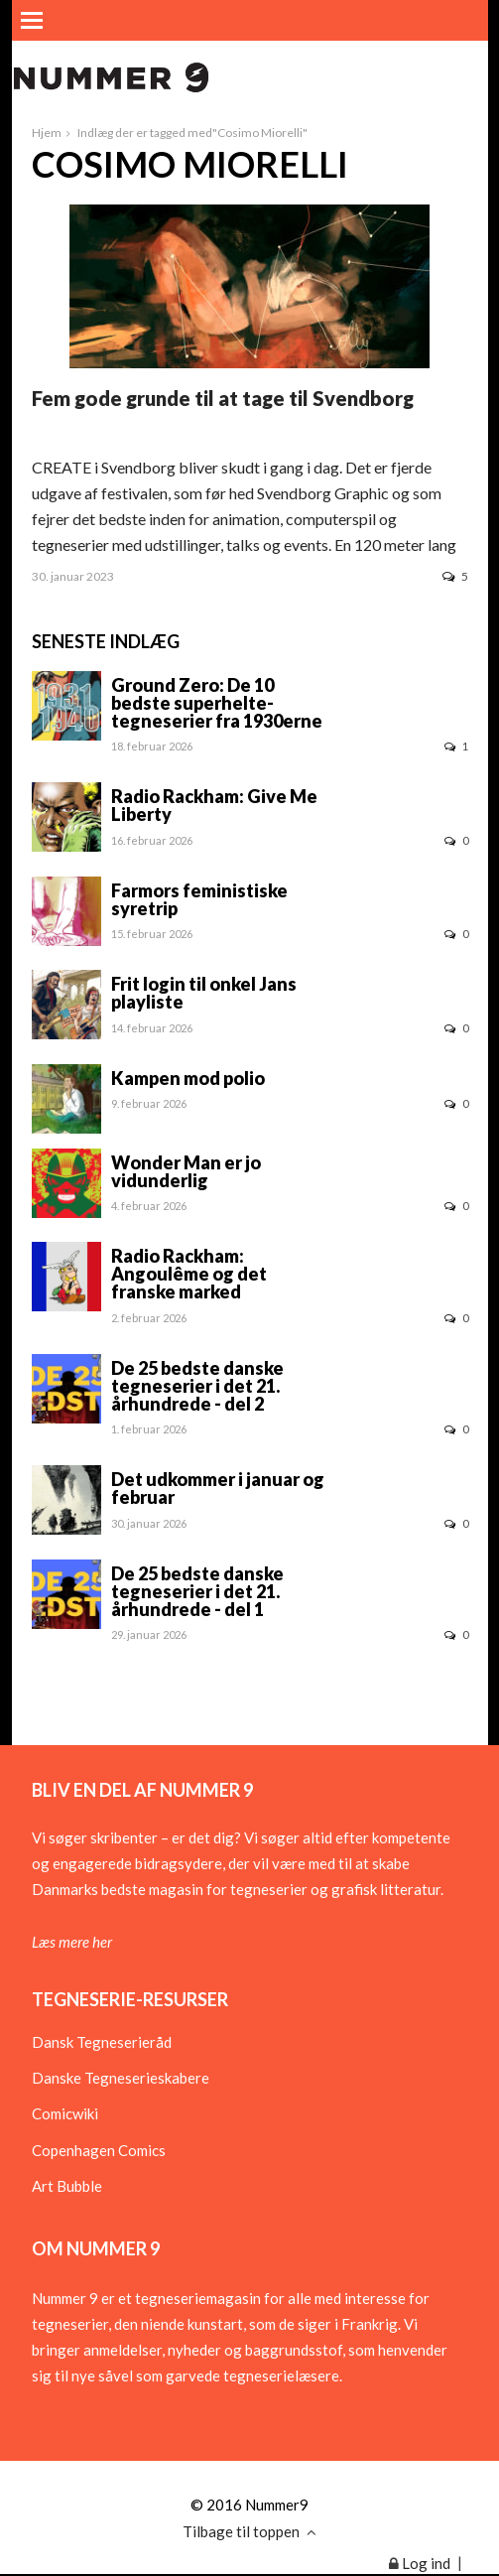  What do you see at coordinates (188, 1078) in the screenshot?
I see `Kampen mod polio` at bounding box center [188, 1078].